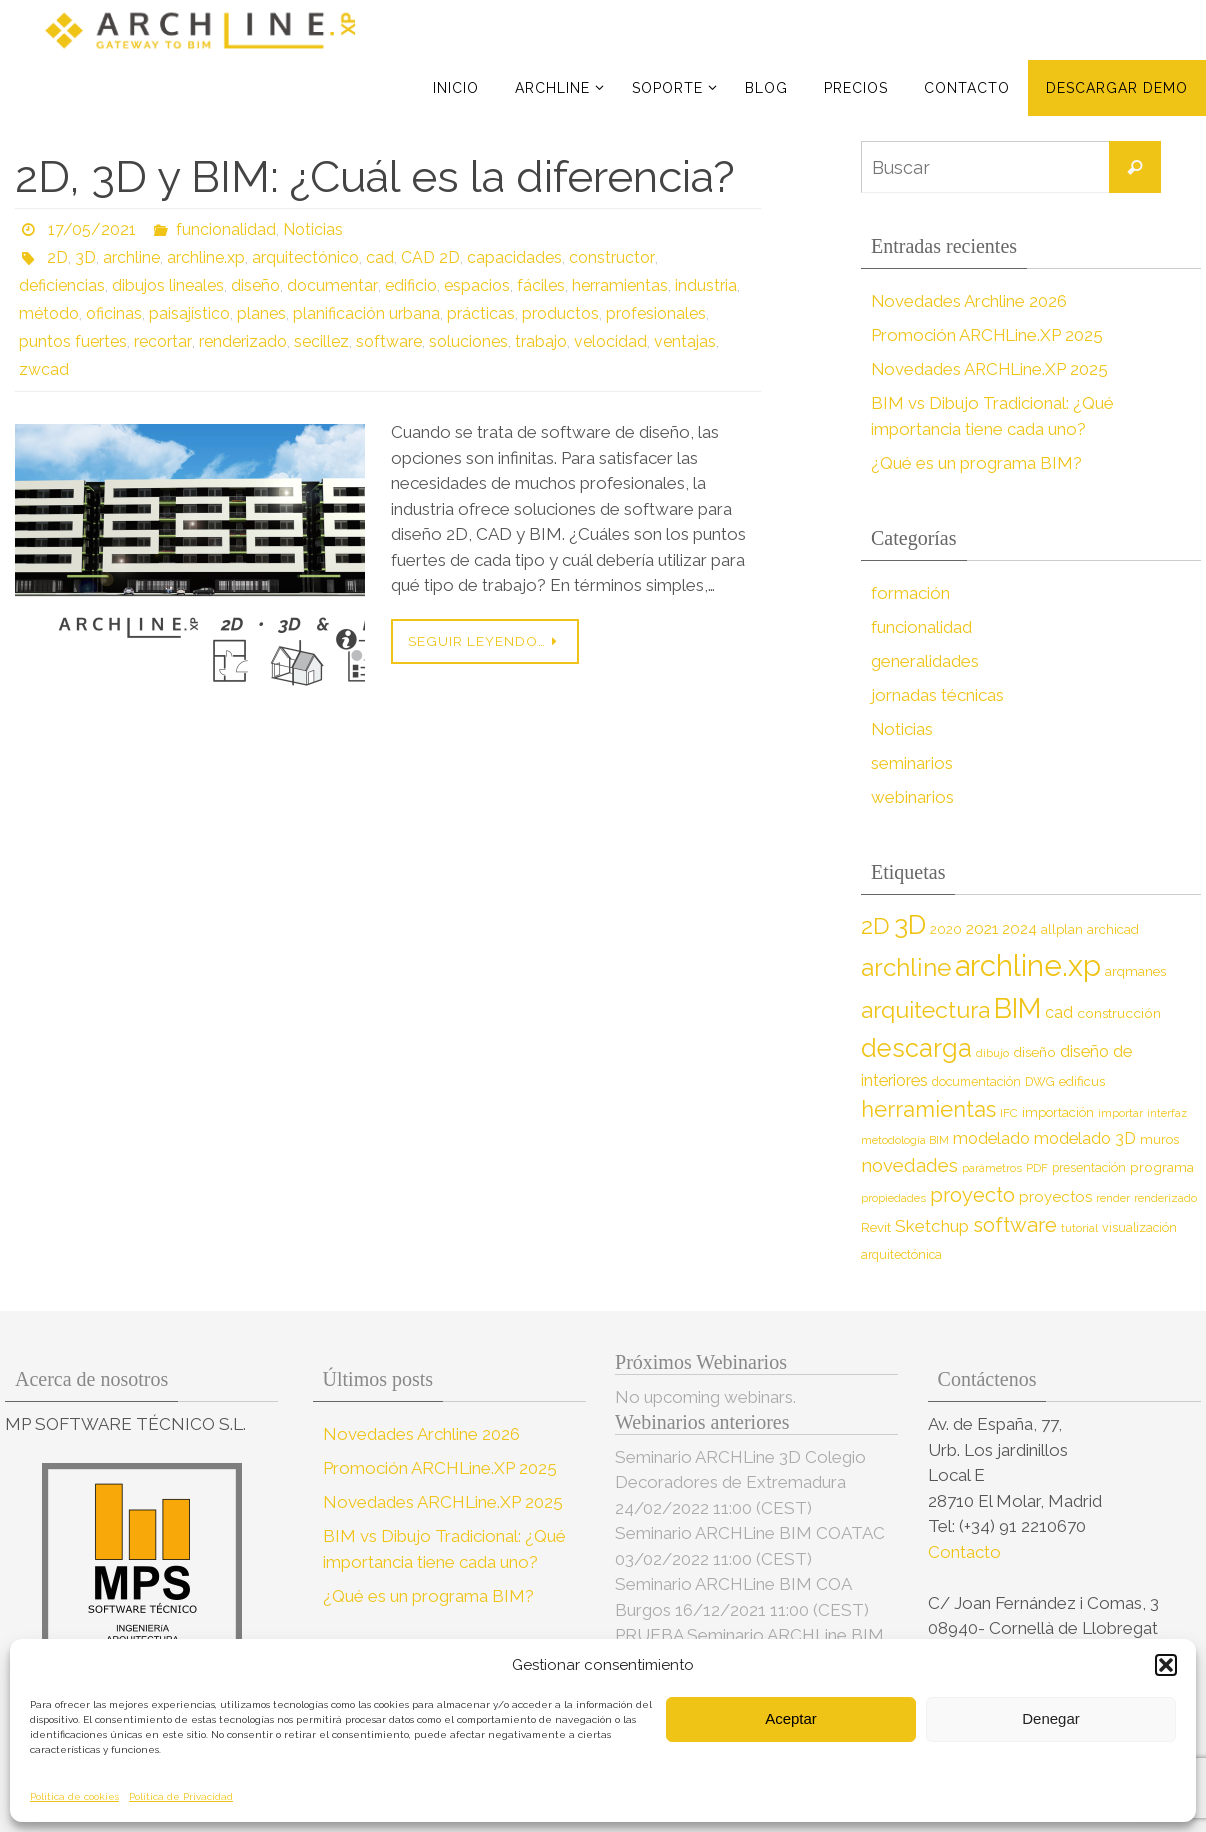  Describe the element at coordinates (181, 1796) in the screenshot. I see `Política de Privacidad` at that location.